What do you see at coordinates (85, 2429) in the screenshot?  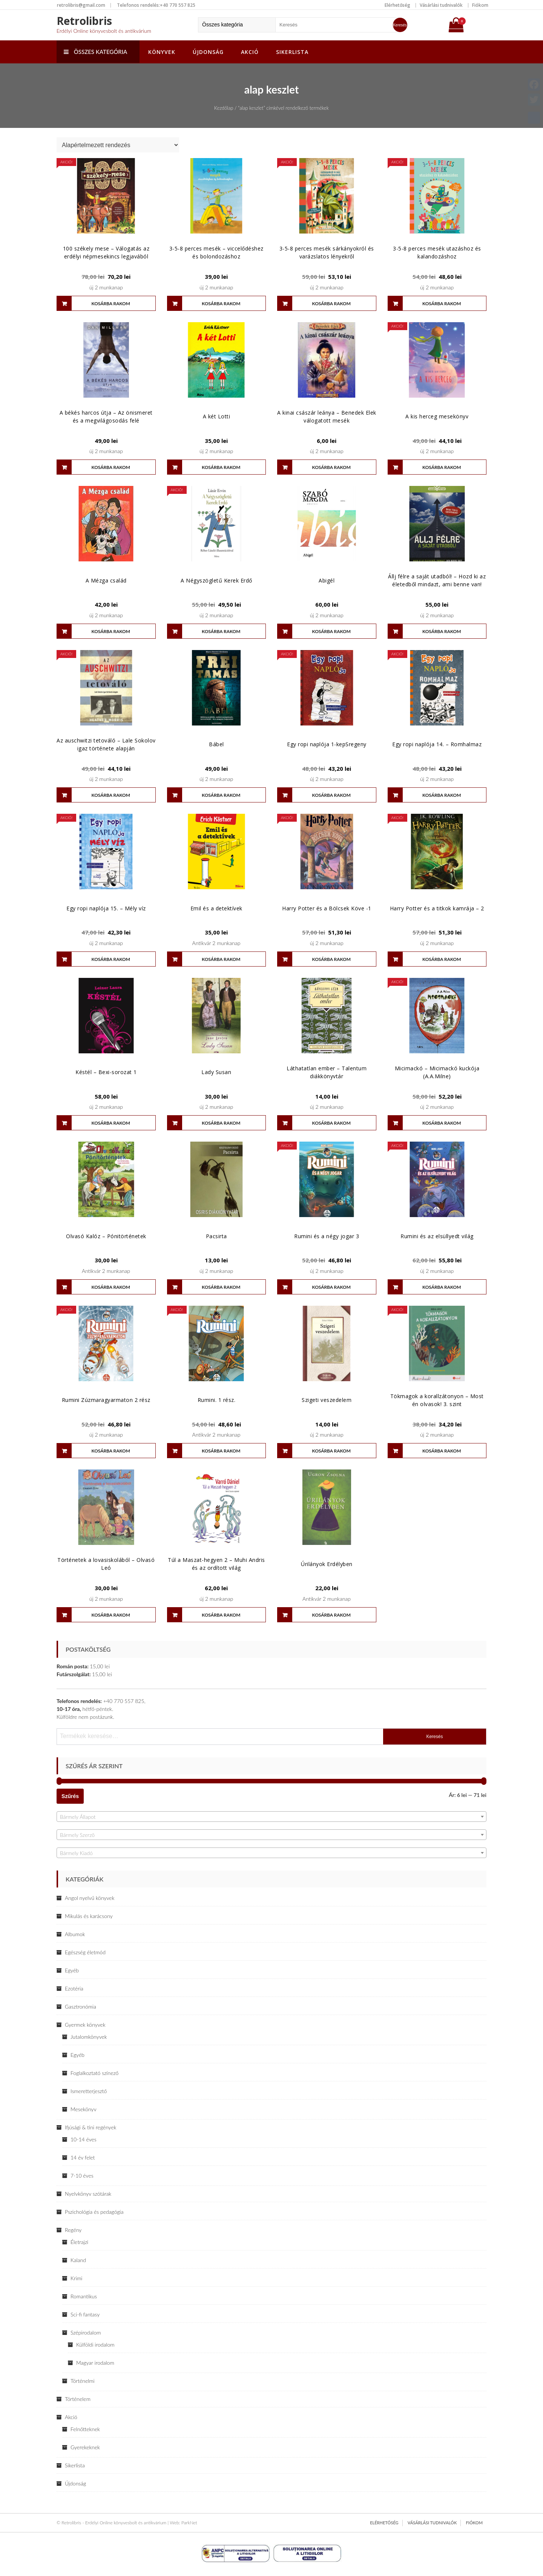 I see `Felnőtteknek` at bounding box center [85, 2429].